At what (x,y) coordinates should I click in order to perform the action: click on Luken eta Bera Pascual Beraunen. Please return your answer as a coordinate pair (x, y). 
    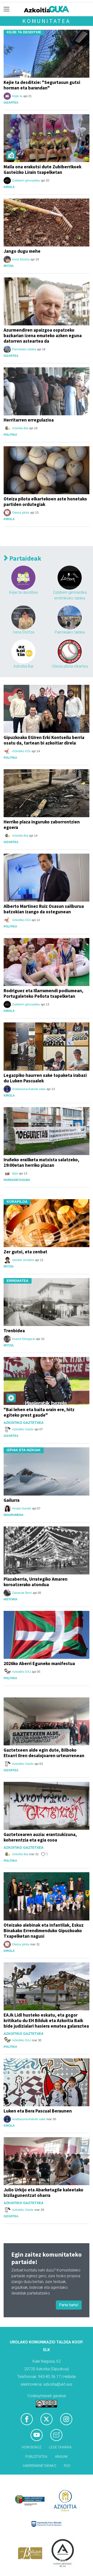
    Looking at the image, I should click on (38, 2111).